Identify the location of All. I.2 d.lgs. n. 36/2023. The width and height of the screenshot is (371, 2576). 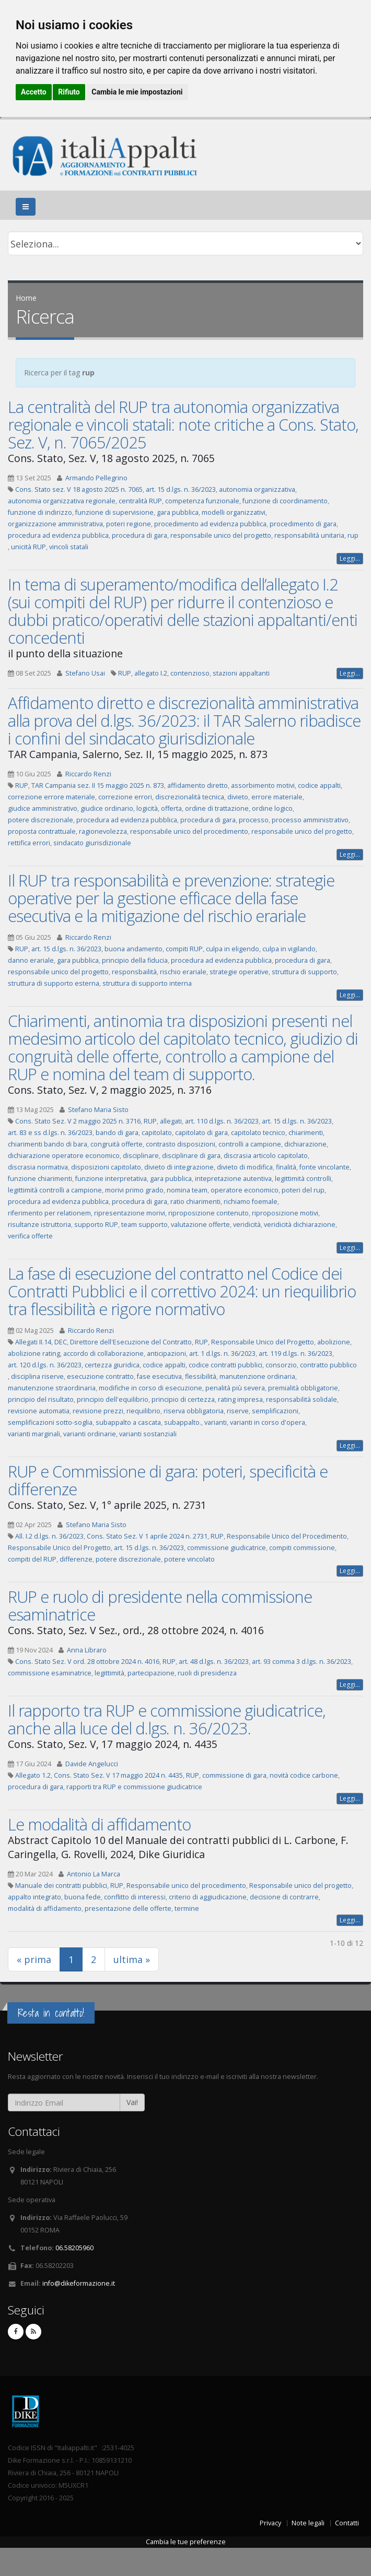
(49, 1536).